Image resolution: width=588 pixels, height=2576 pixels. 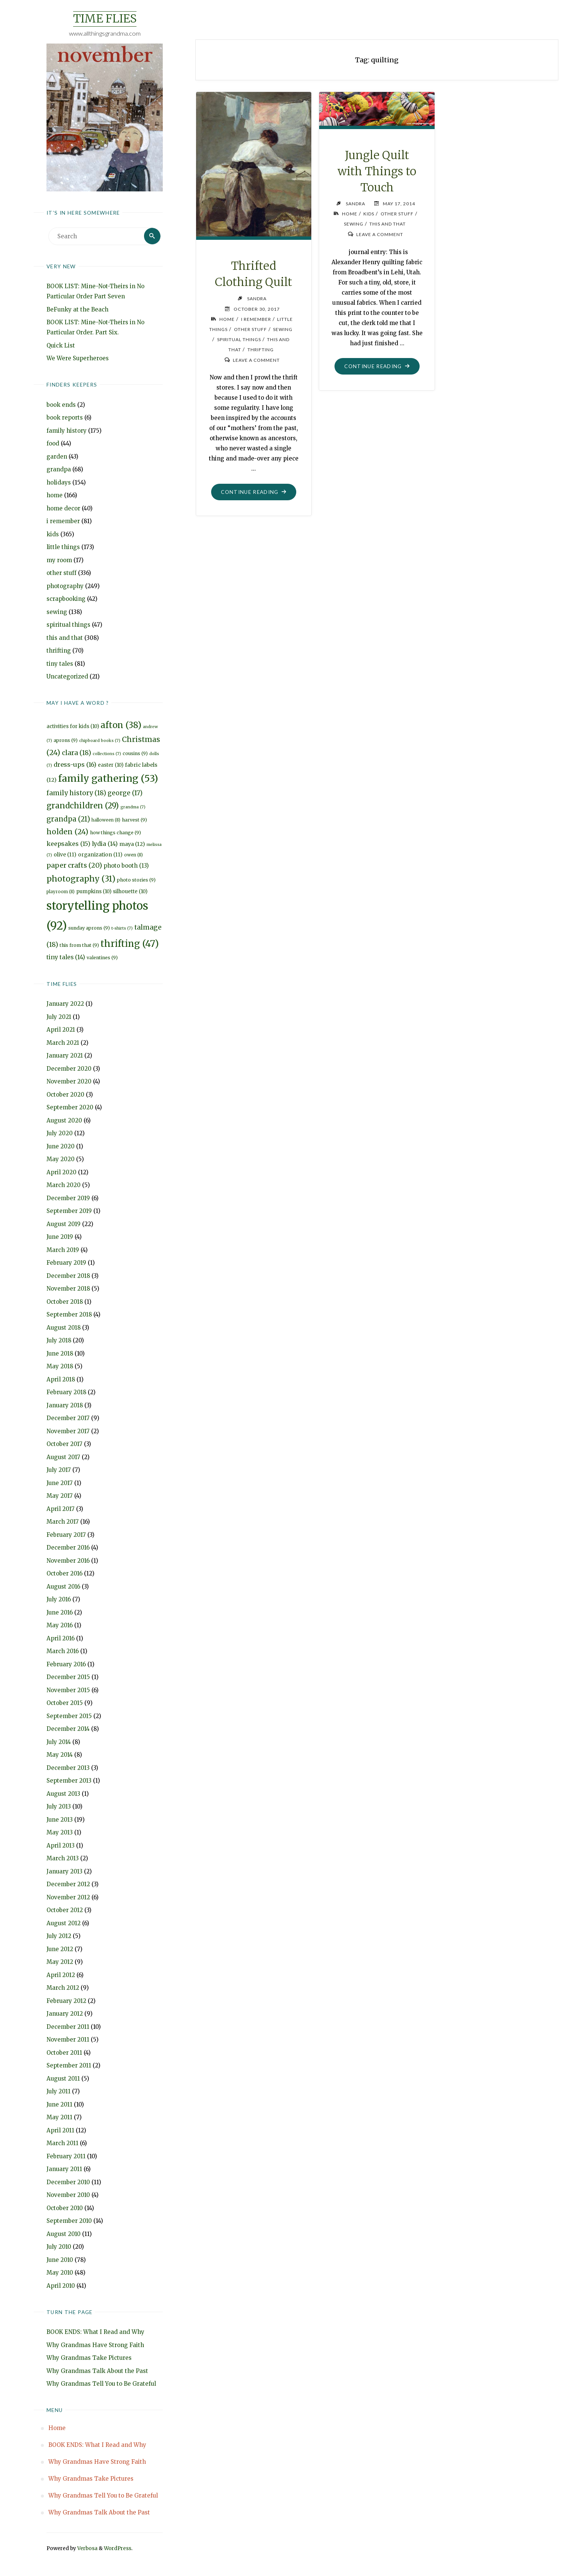 I want to click on August 2011, so click(x=63, y=2078).